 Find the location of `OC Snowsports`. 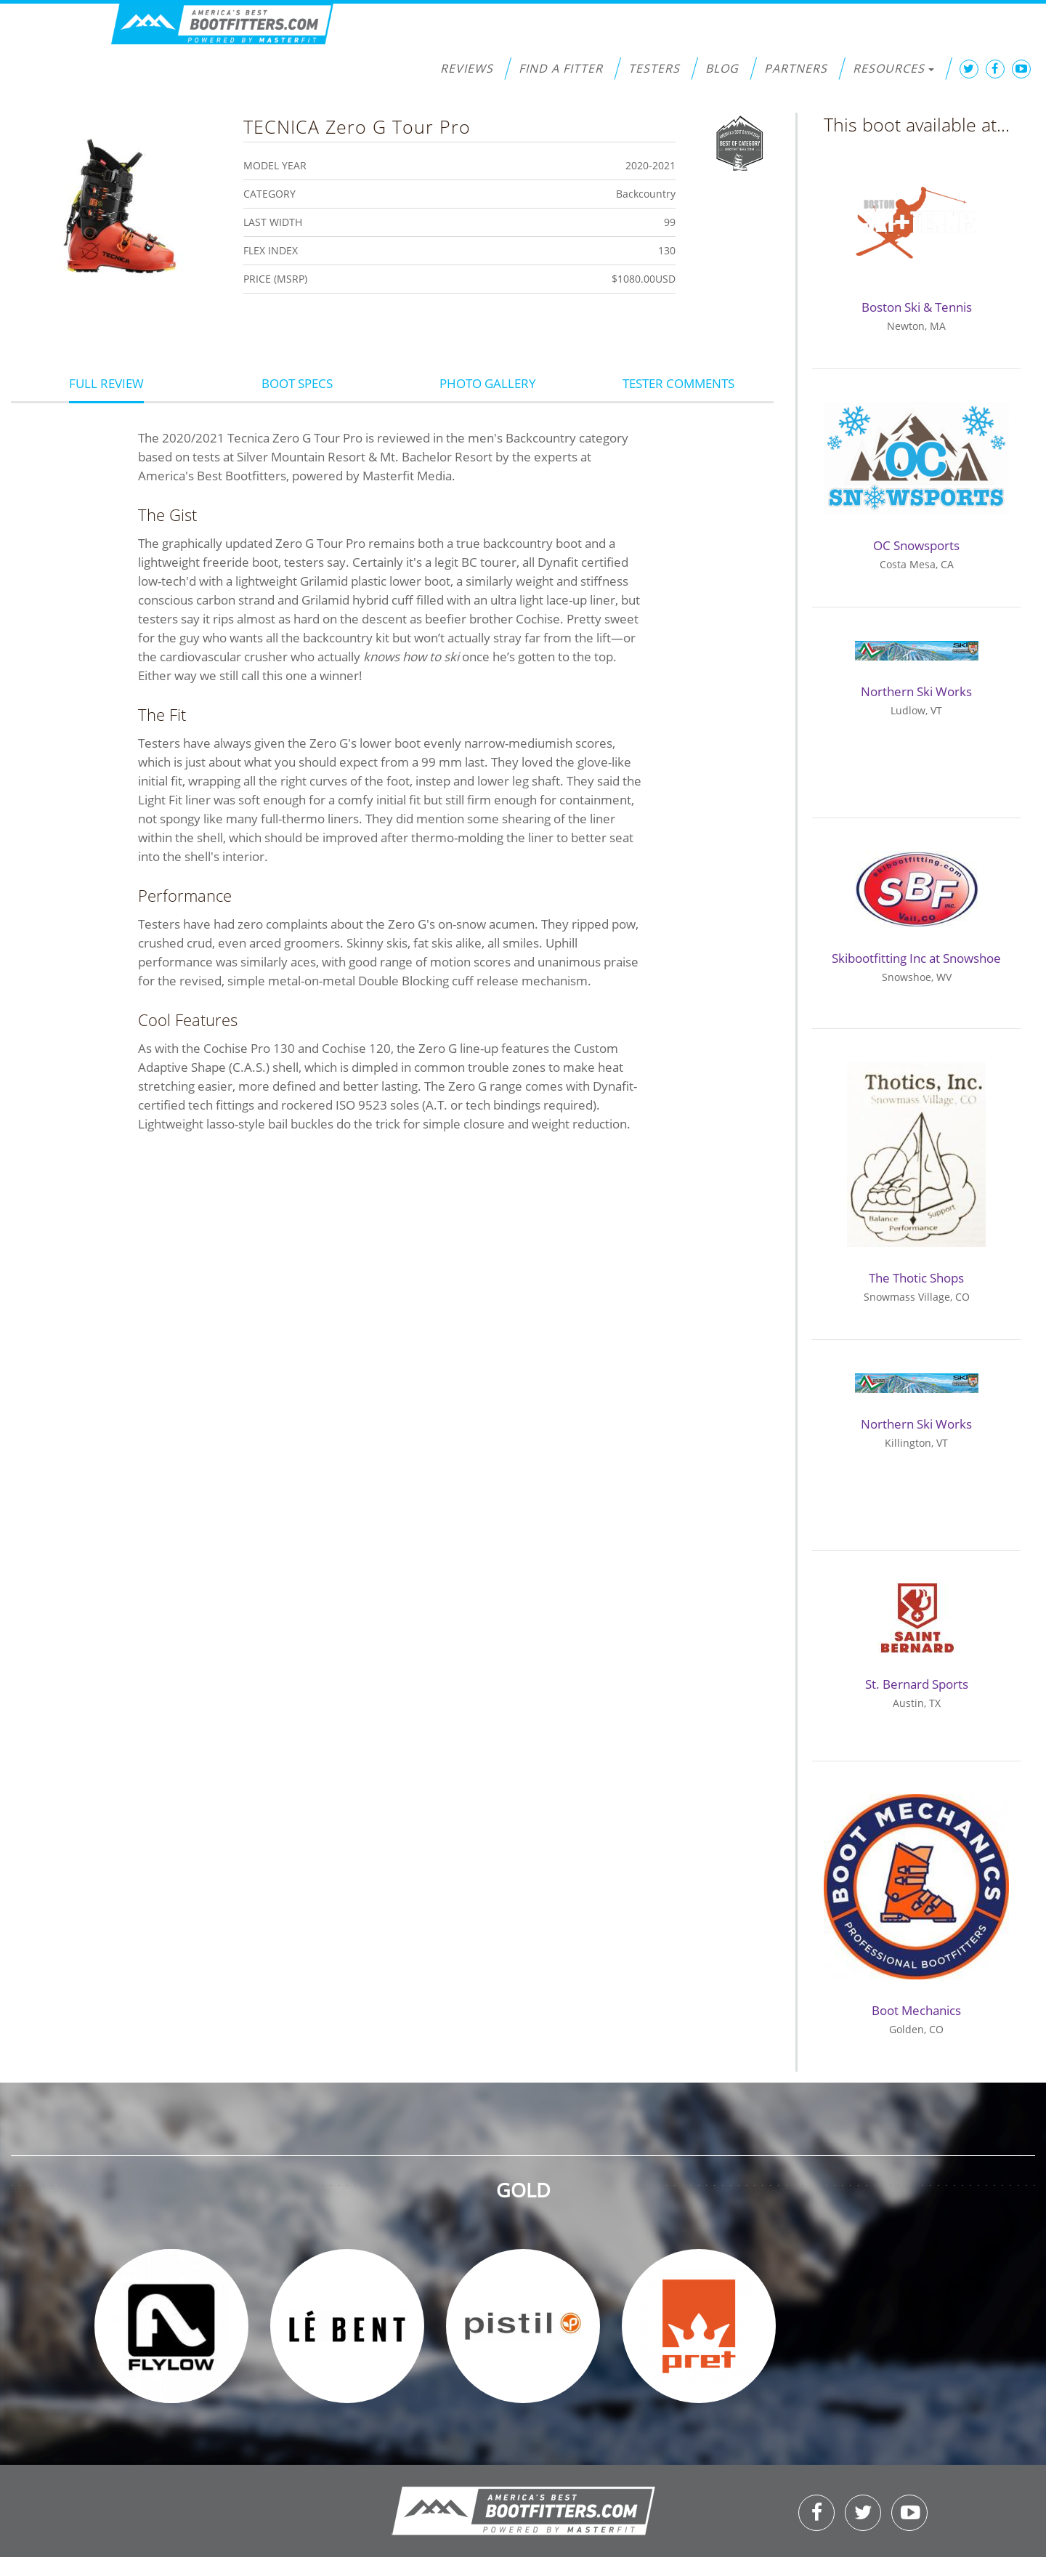

OC Snowsports is located at coordinates (916, 545).